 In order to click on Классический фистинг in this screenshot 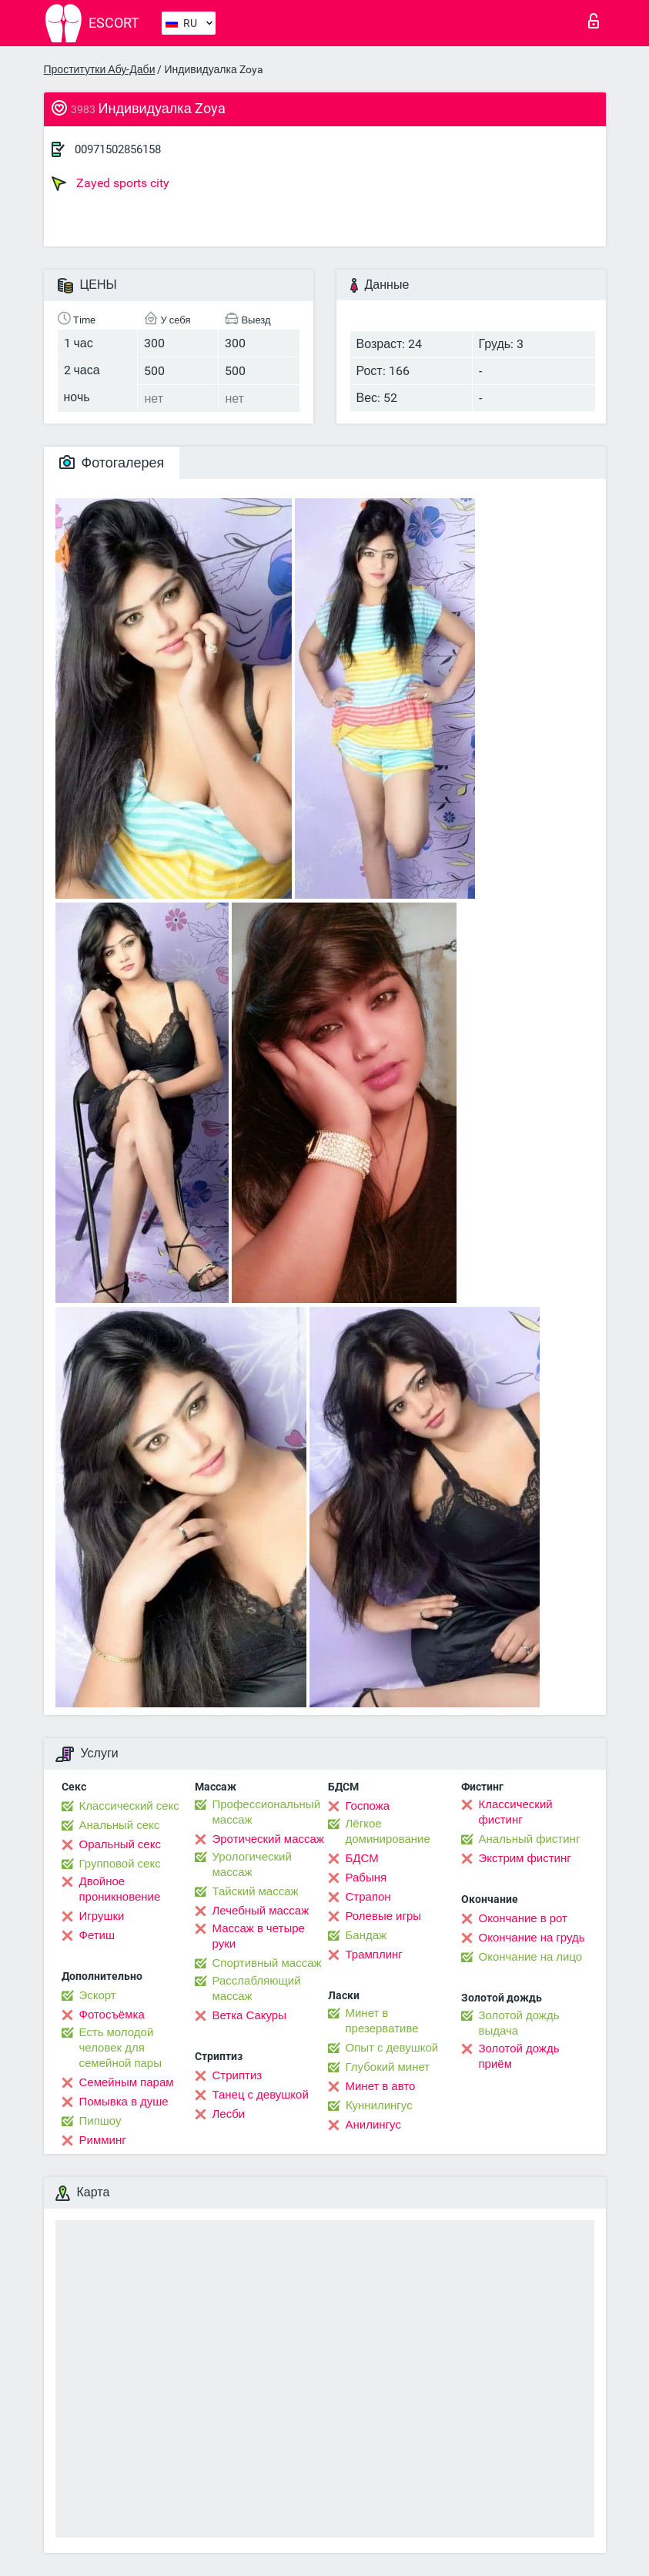, I will do `click(516, 1812)`.